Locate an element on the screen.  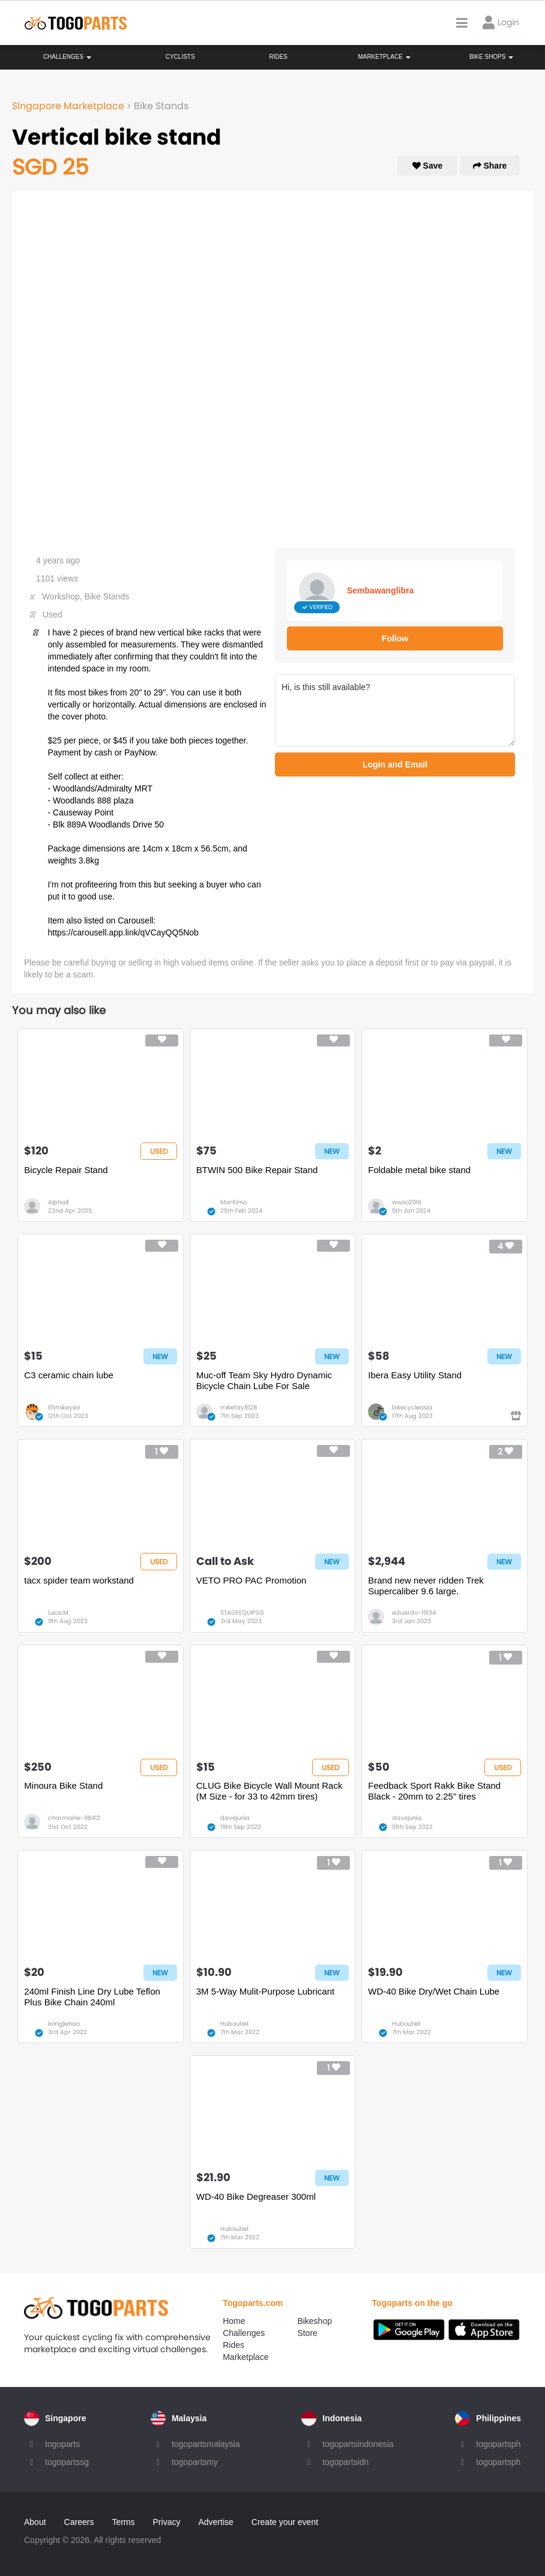
Huboutlet is located at coordinates (234, 2023).